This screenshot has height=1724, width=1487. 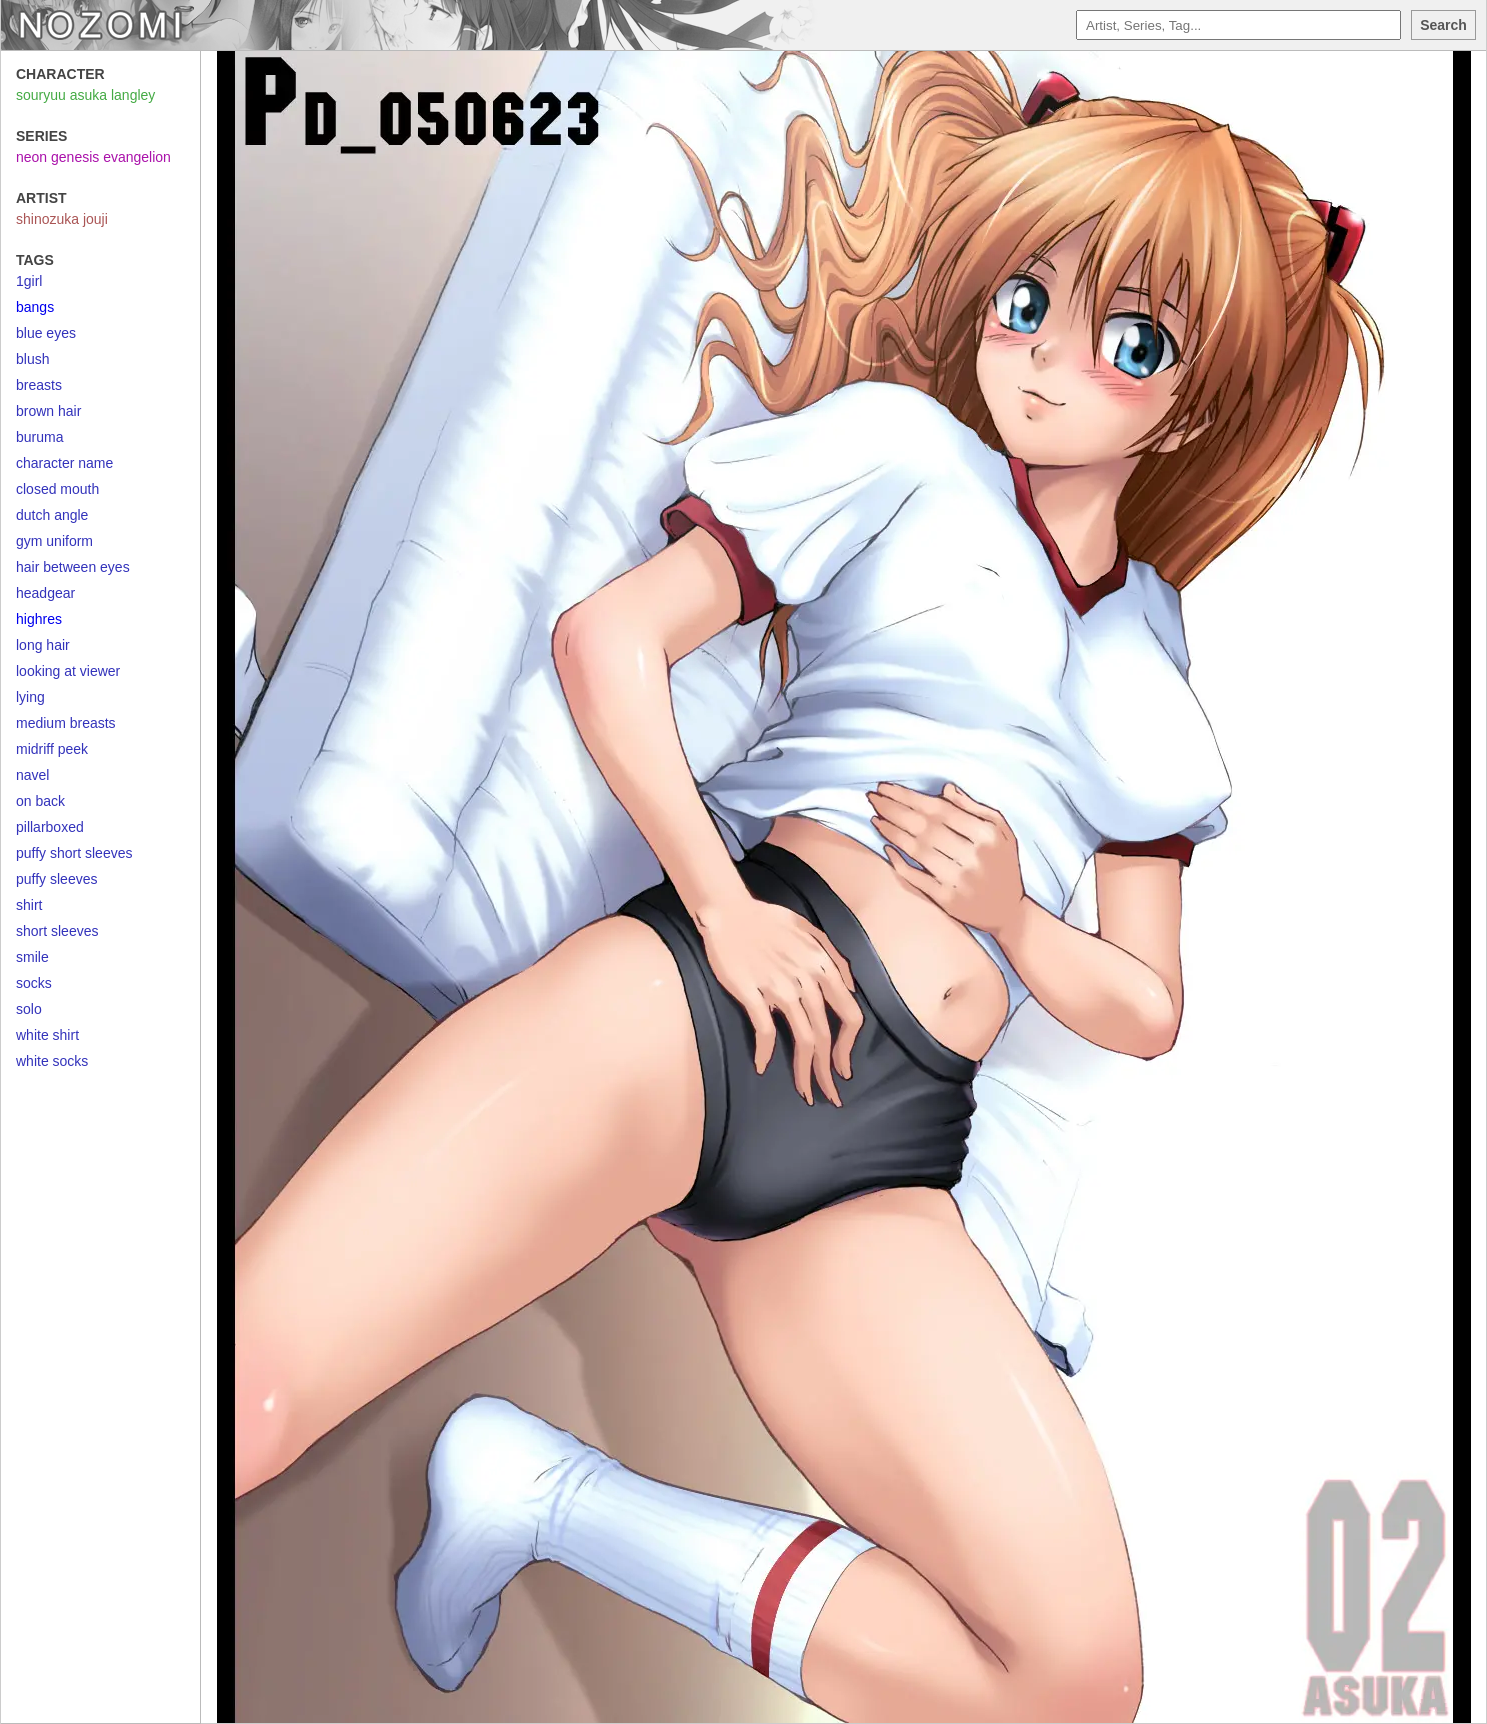 What do you see at coordinates (52, 515) in the screenshot?
I see `dutch angle` at bounding box center [52, 515].